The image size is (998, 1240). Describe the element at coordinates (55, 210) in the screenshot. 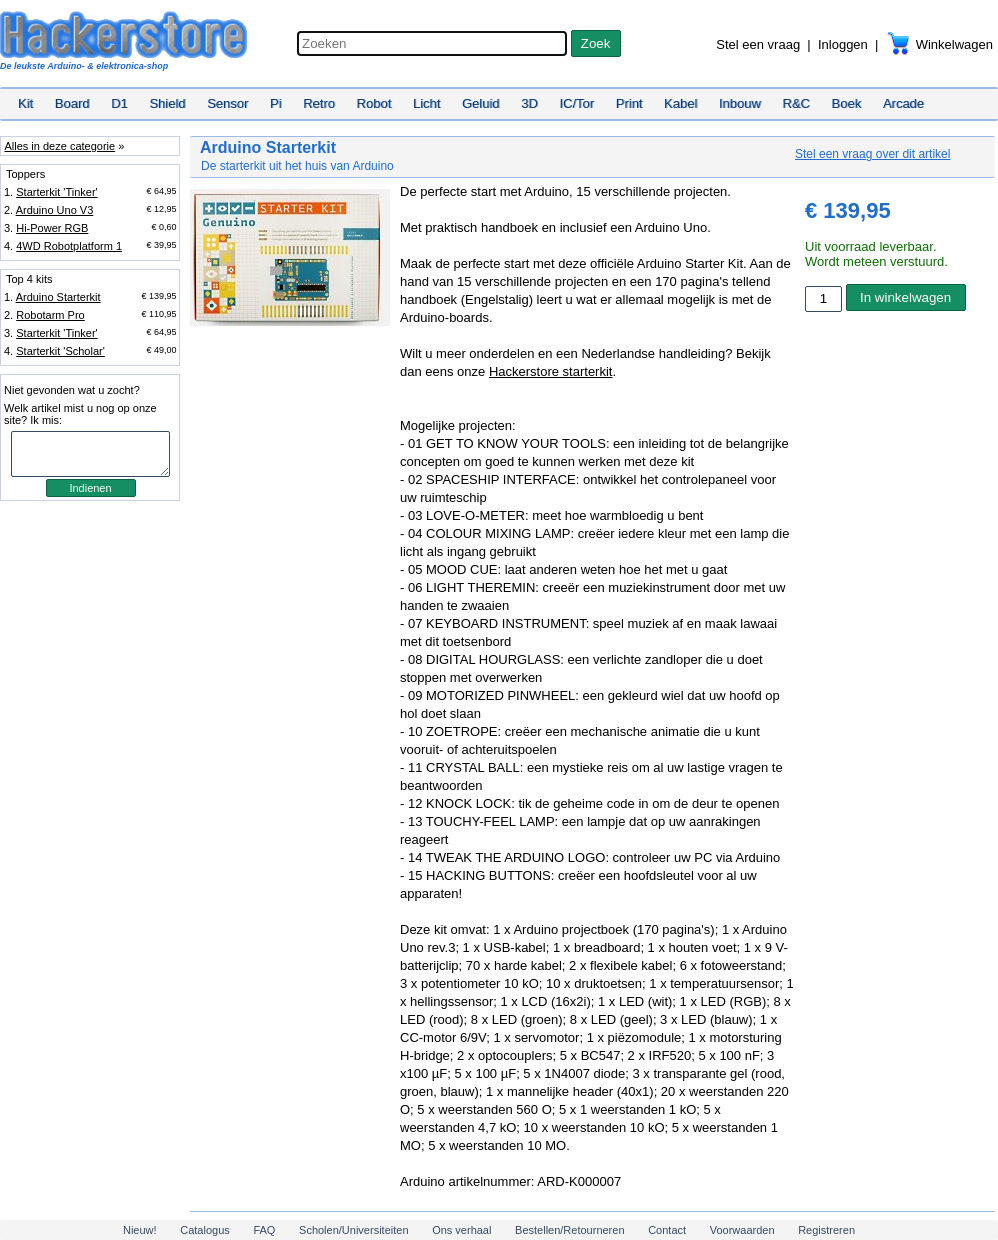

I see `Arduino Uno V3` at that location.